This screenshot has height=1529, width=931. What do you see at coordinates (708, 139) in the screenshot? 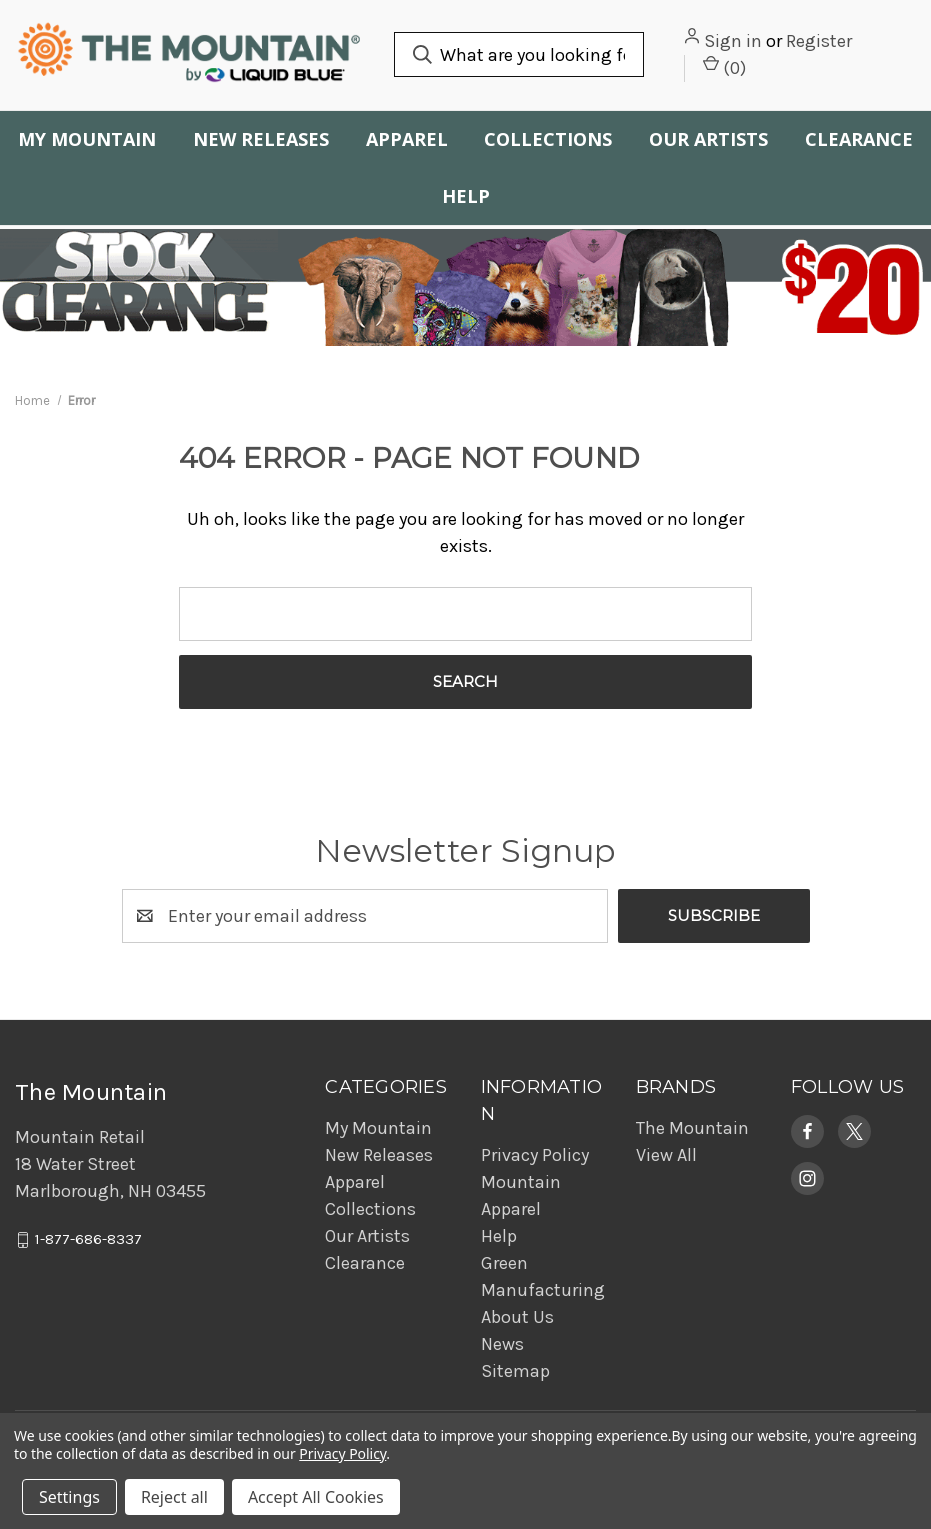
I see `Our Artists` at bounding box center [708, 139].